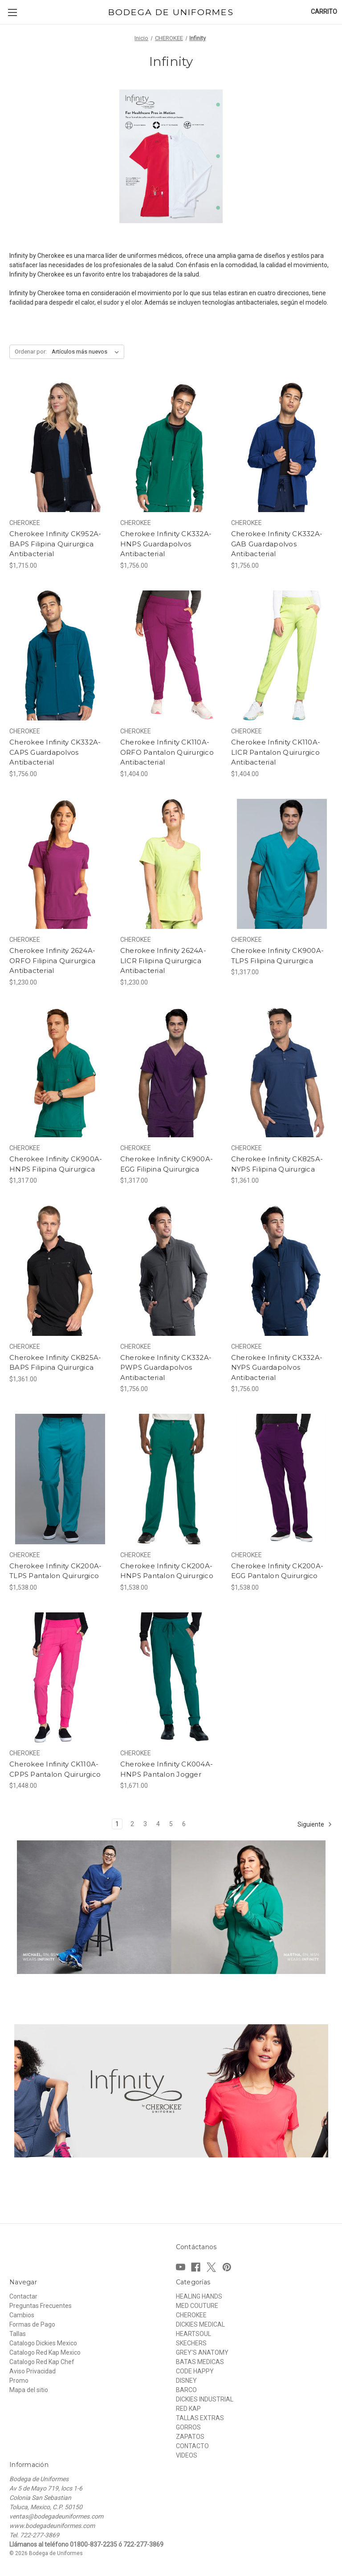 The image size is (342, 2576). Describe the element at coordinates (191, 2343) in the screenshot. I see `SKECHERS` at that location.